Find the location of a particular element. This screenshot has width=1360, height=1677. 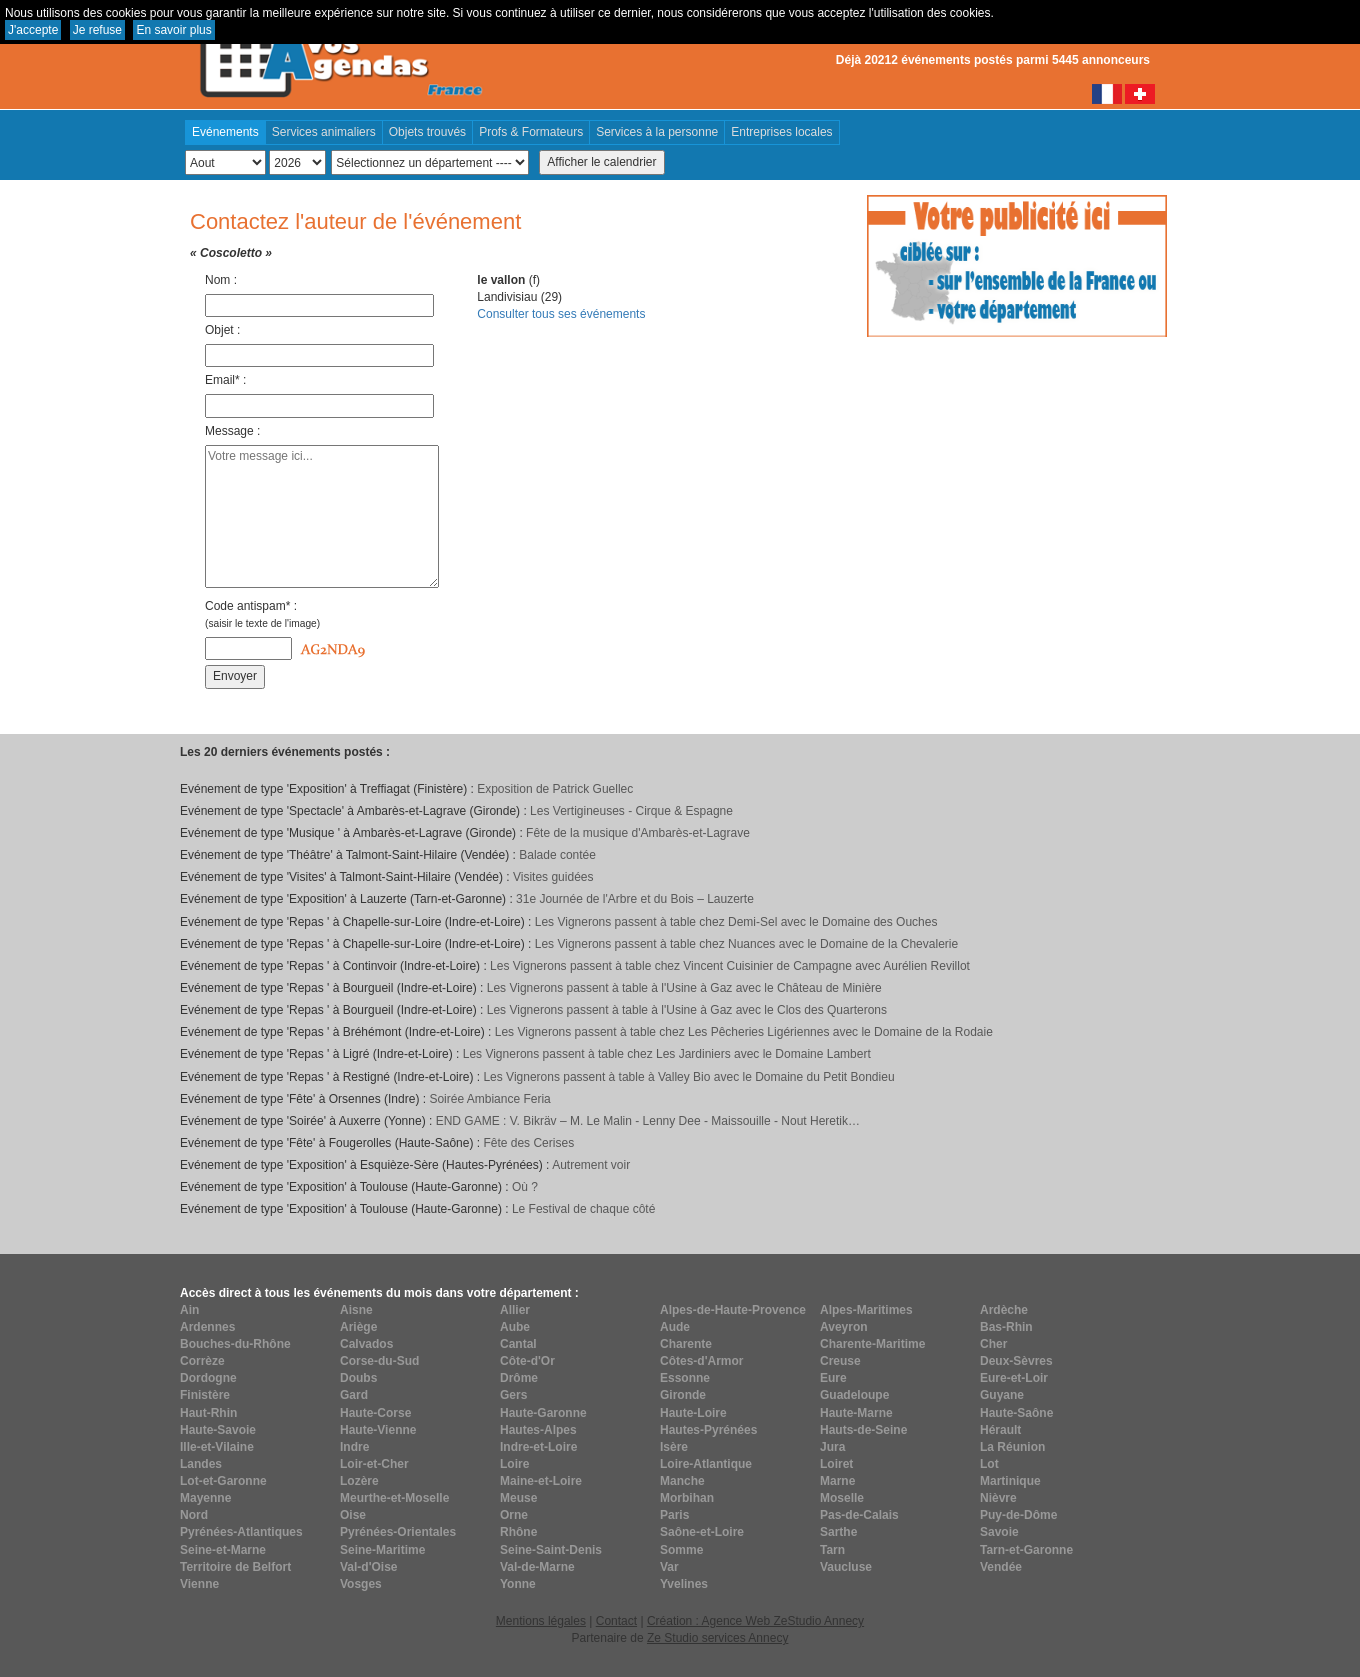

Indre is located at coordinates (354, 1447).